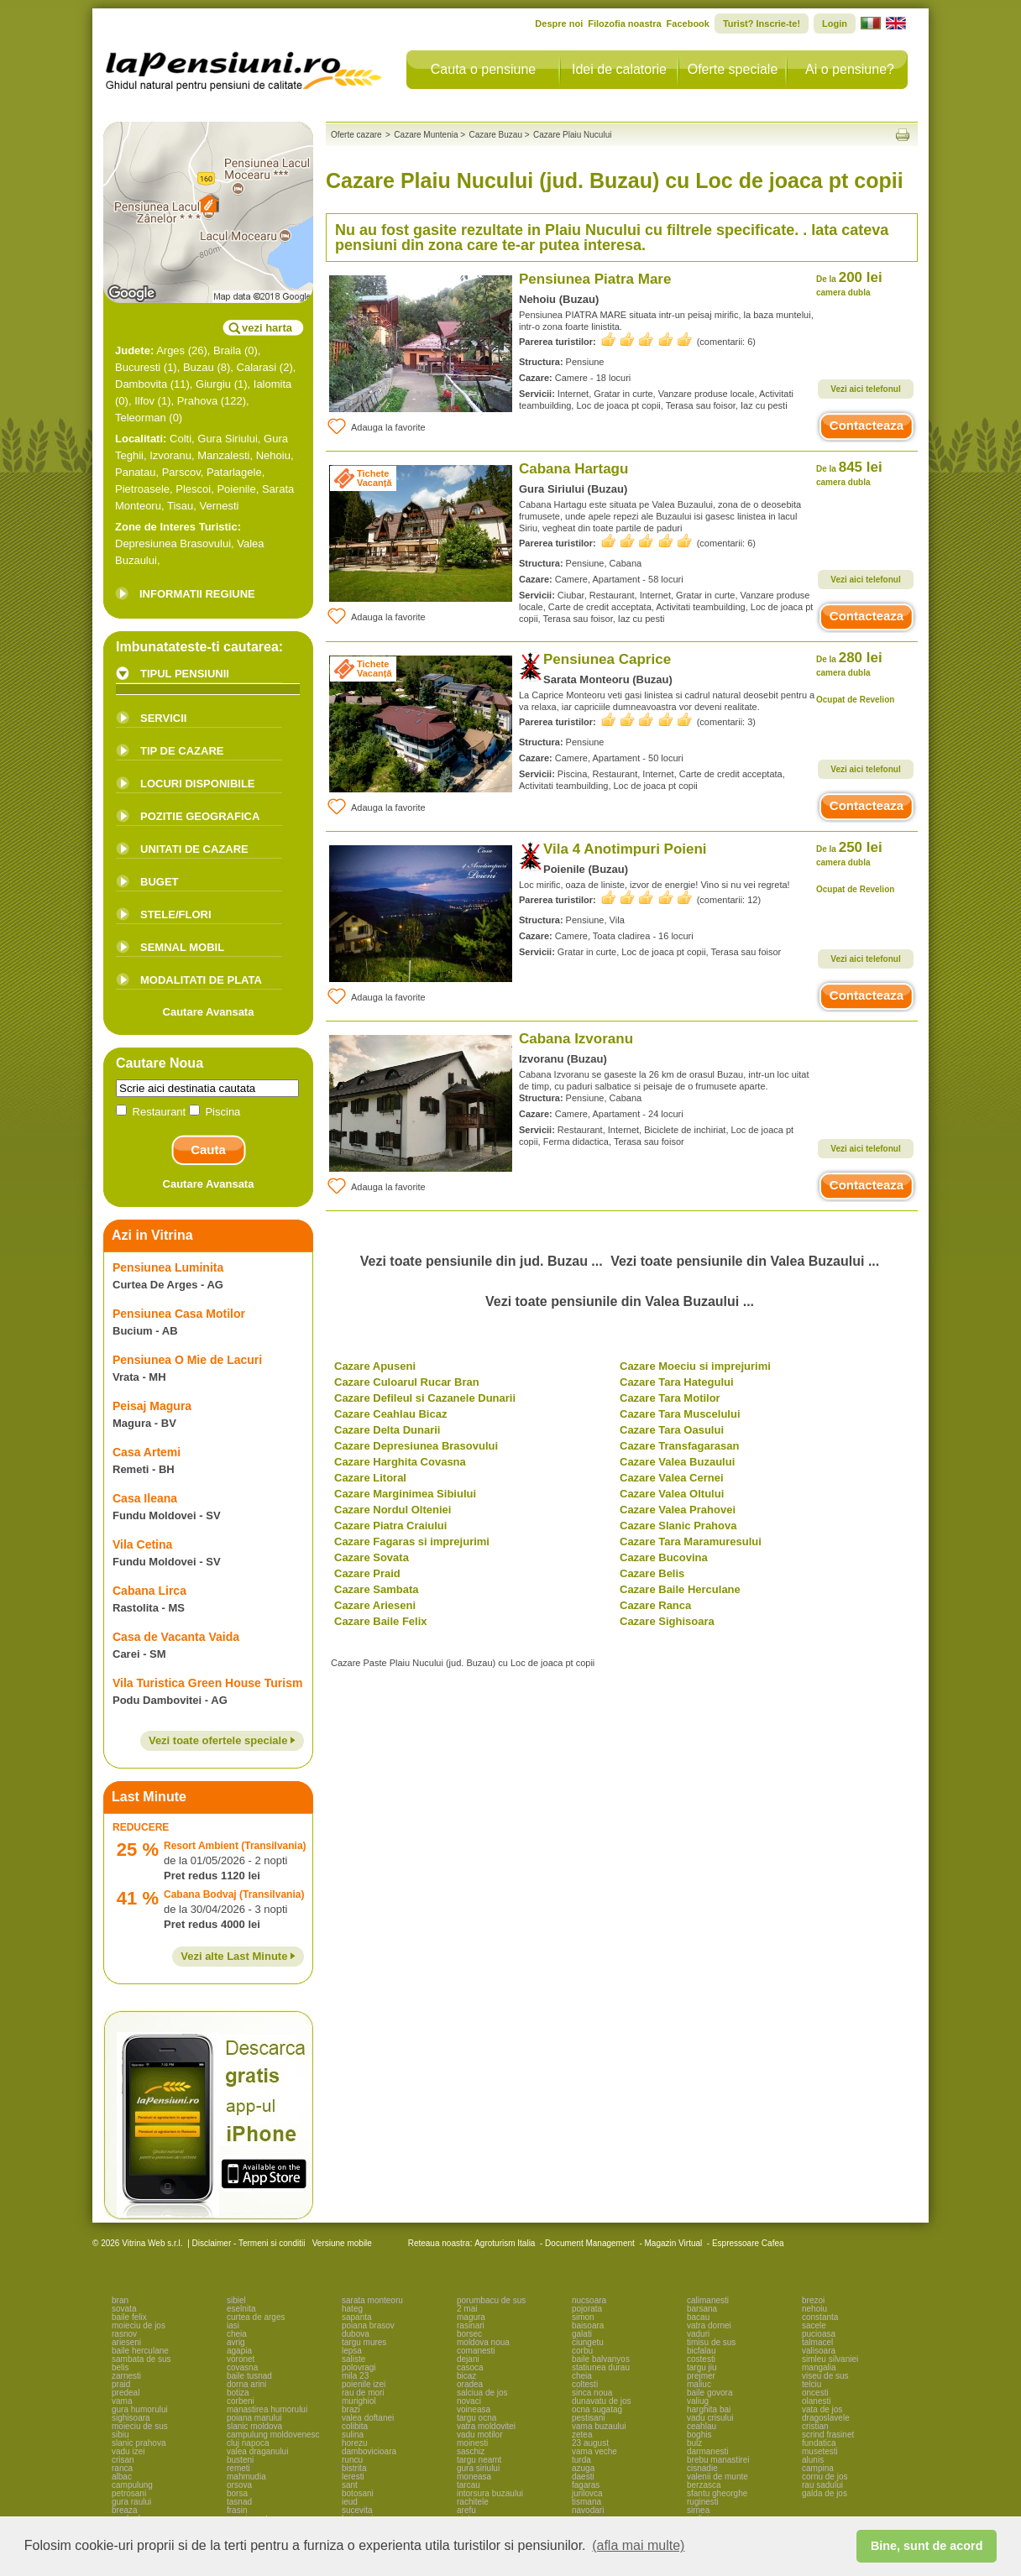 The image size is (1021, 2576). I want to click on Izvoranu, so click(170, 455).